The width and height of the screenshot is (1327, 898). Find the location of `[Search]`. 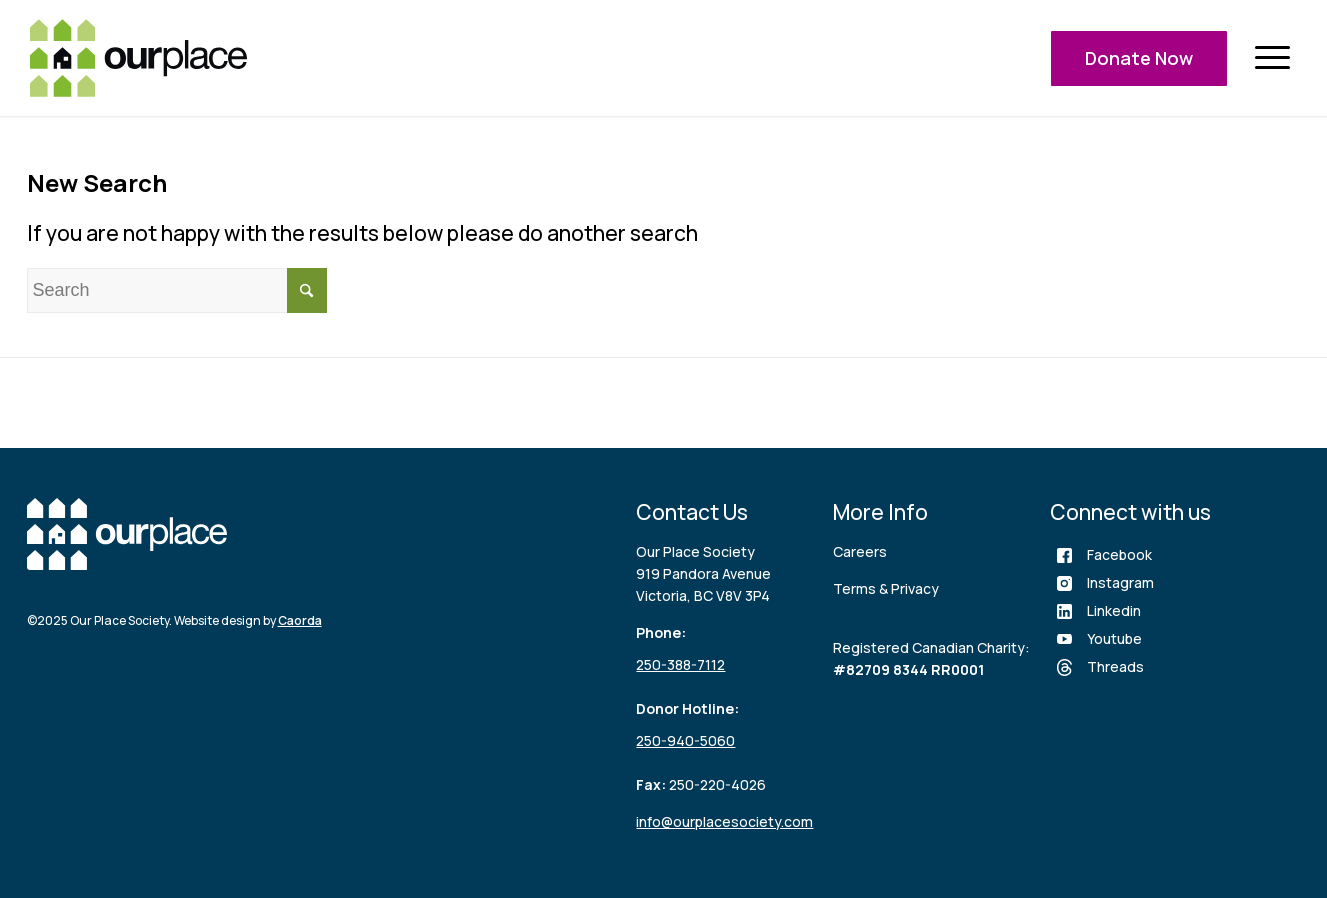

[Search] is located at coordinates (177, 290).